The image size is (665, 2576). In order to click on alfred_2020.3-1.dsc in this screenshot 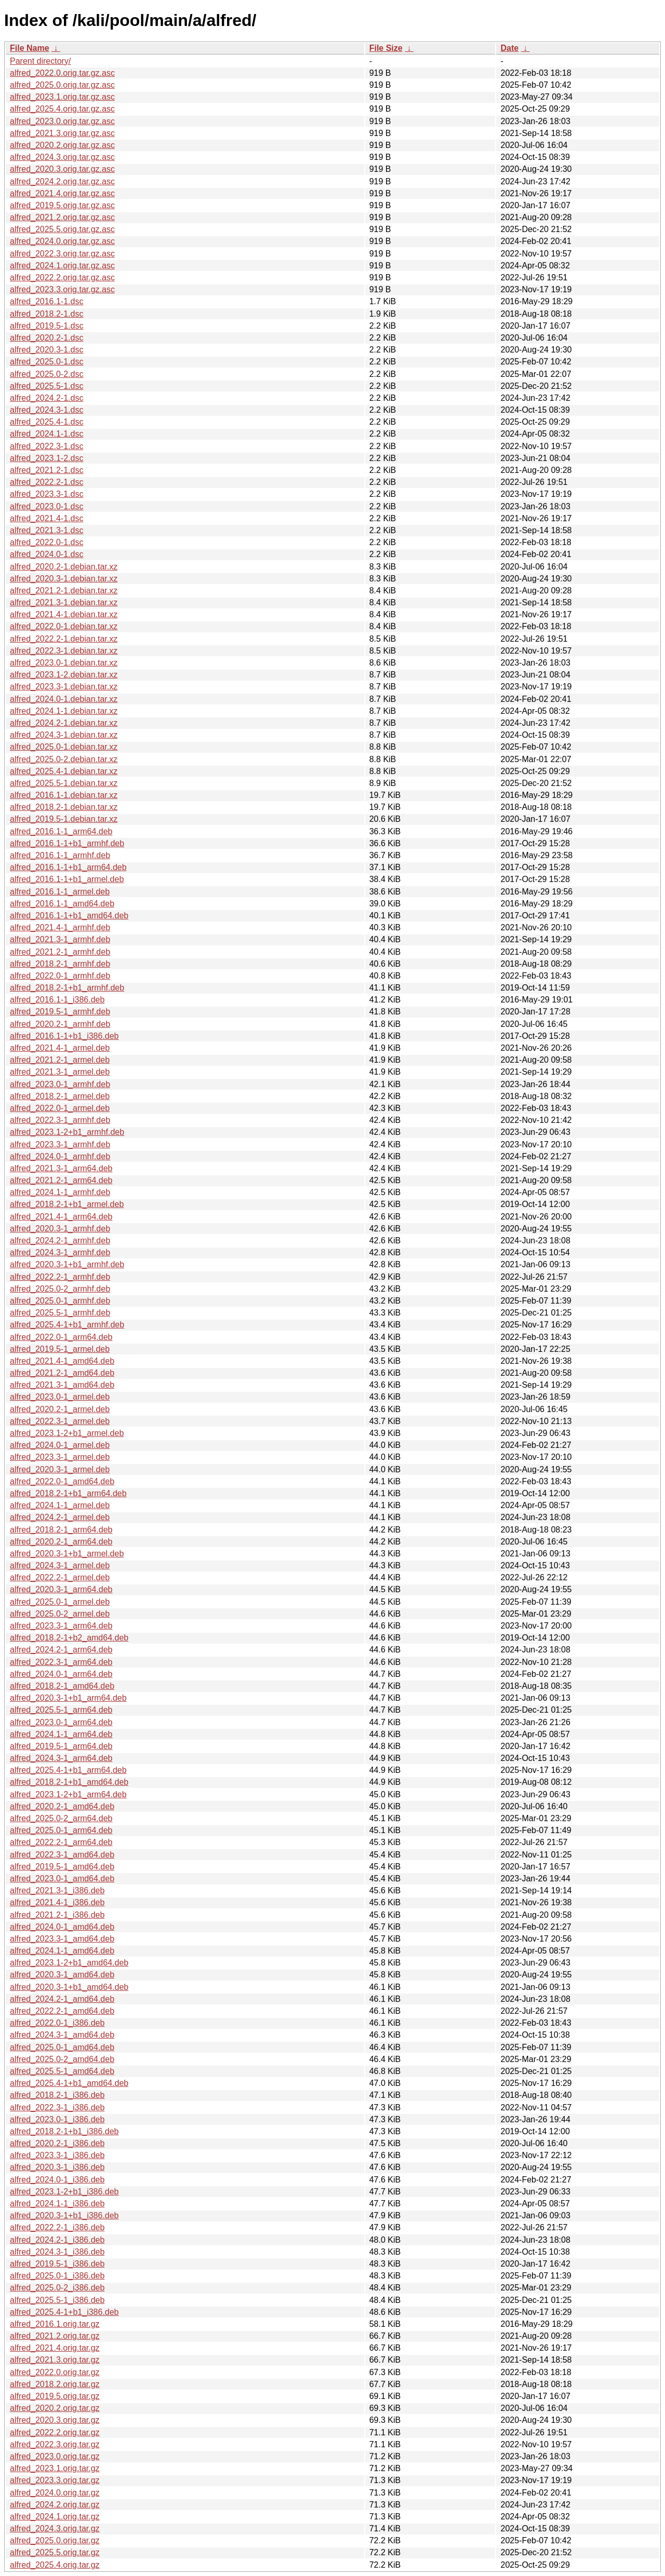, I will do `click(46, 349)`.